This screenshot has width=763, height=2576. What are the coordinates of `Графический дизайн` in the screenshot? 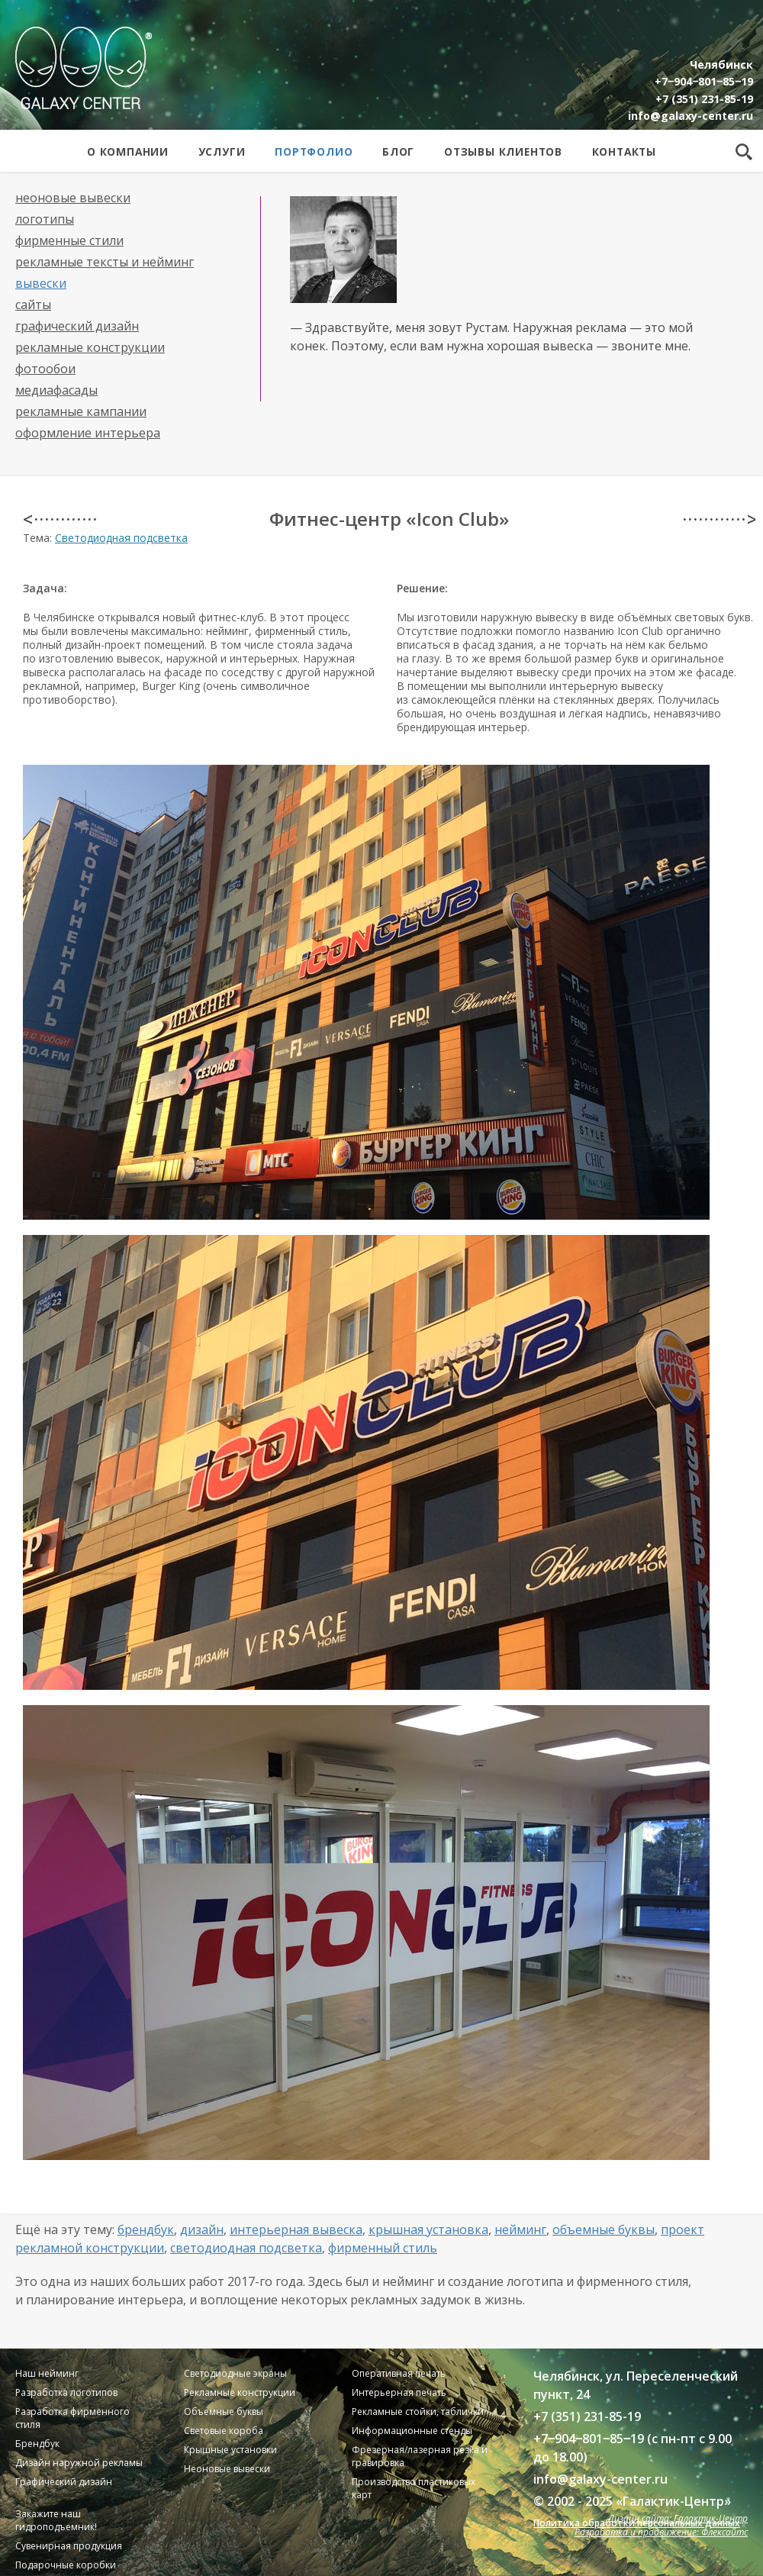 It's located at (77, 326).